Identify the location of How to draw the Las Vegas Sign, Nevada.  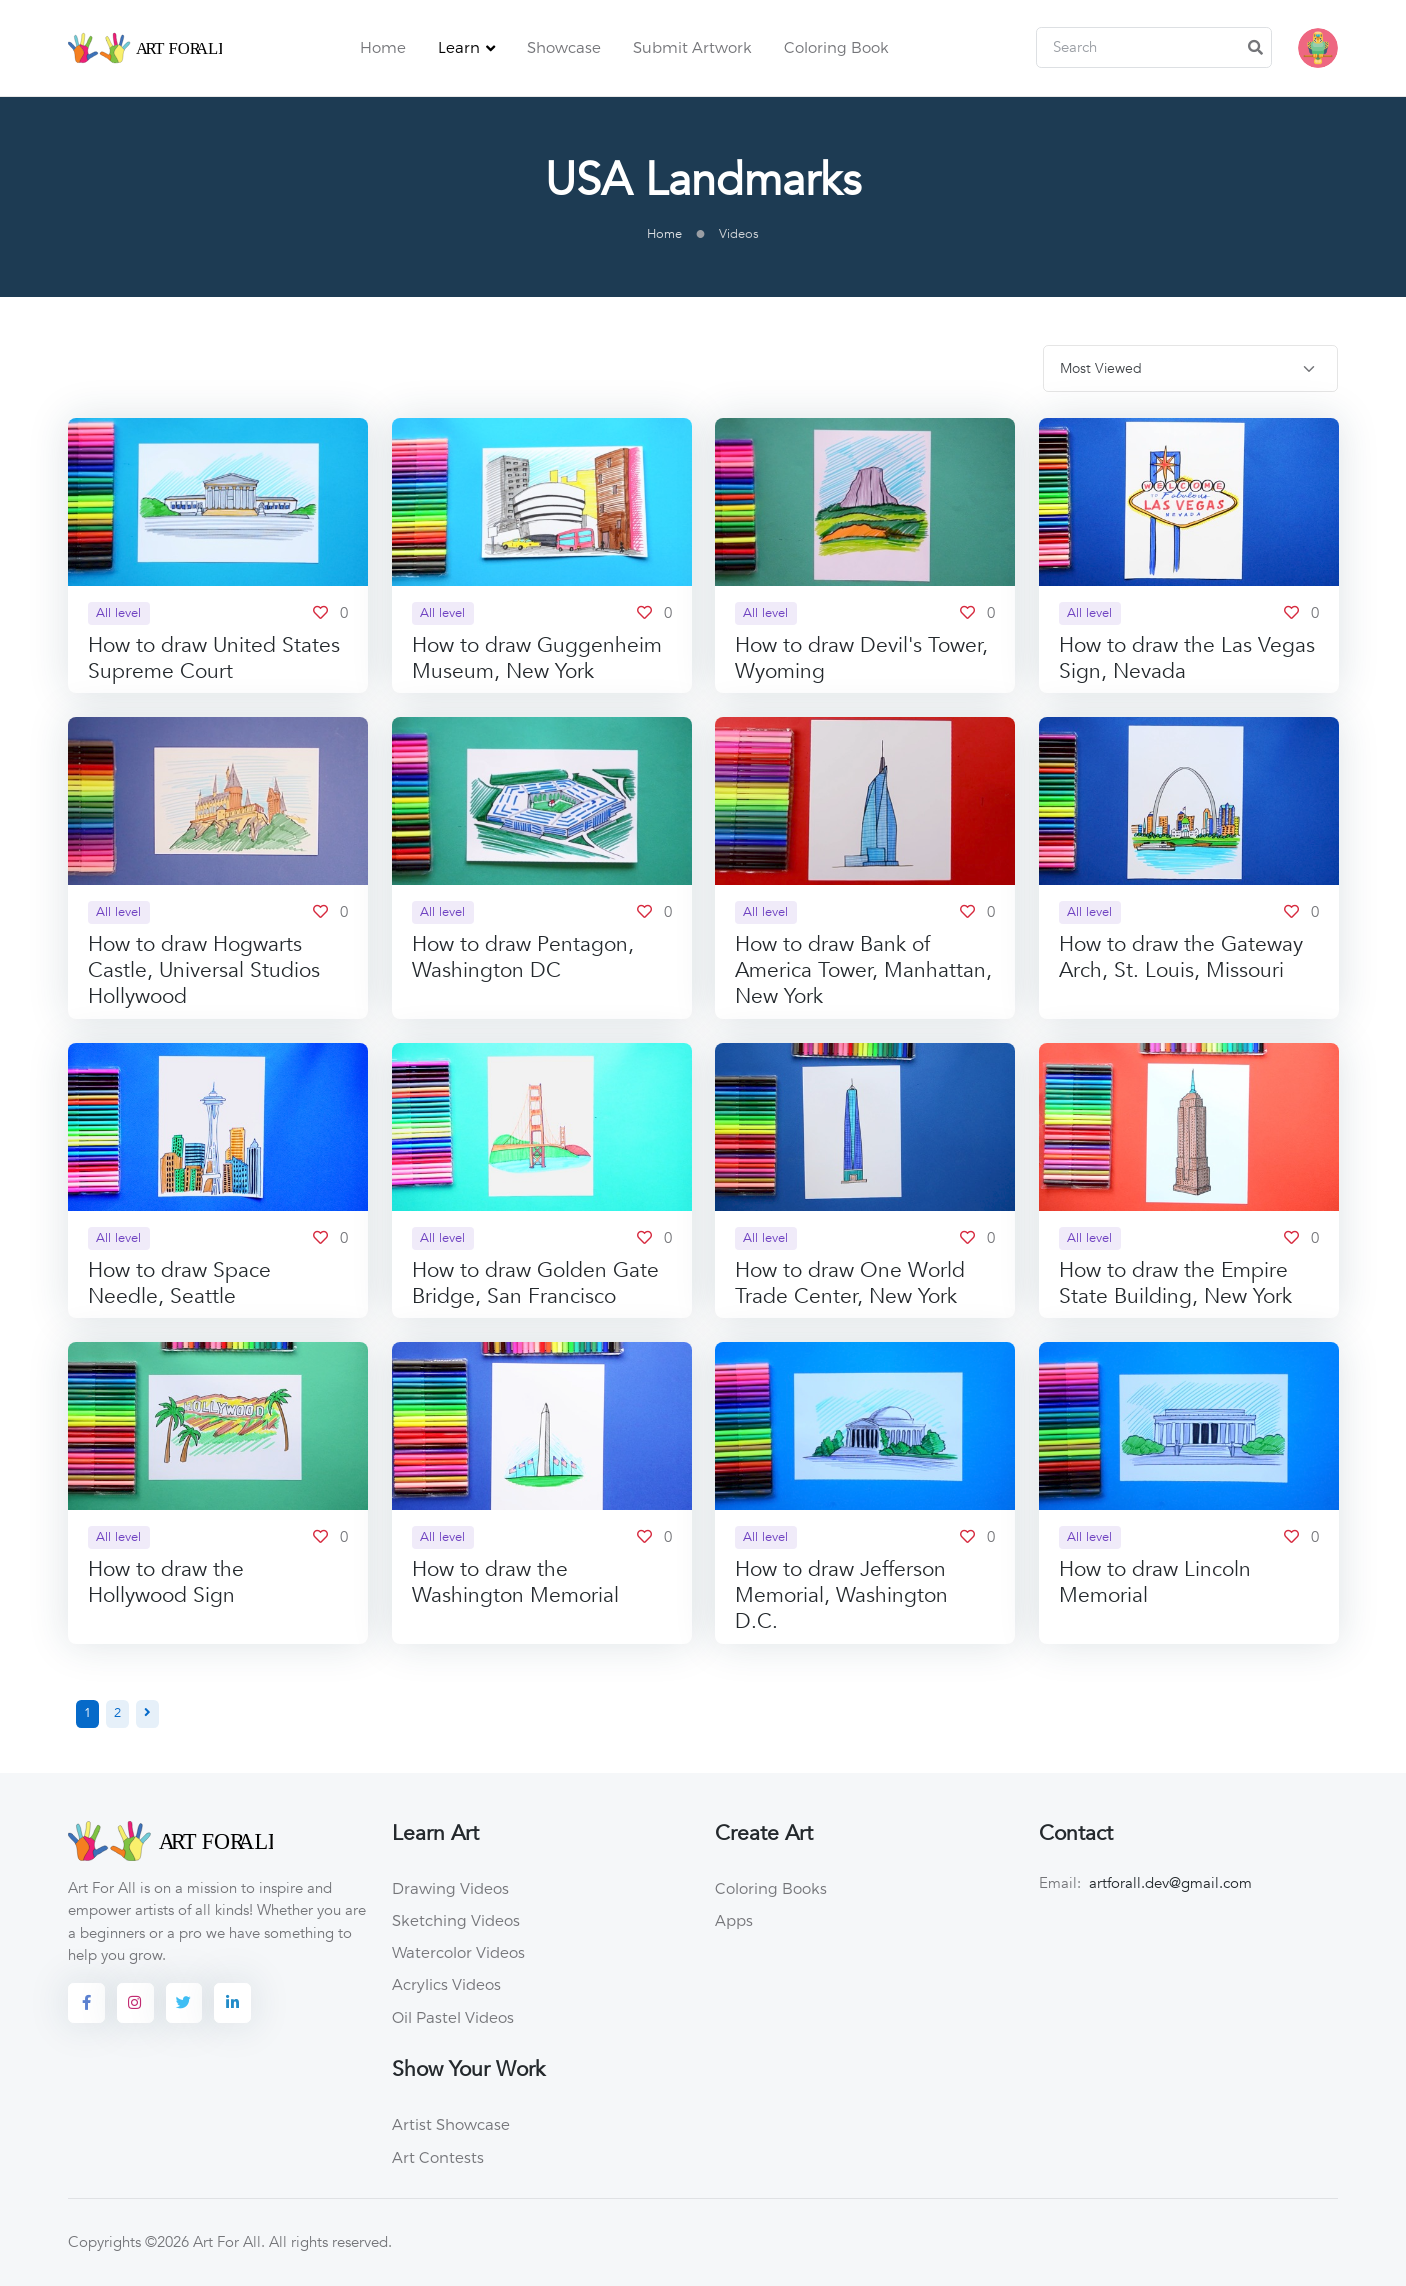
(1187, 658).